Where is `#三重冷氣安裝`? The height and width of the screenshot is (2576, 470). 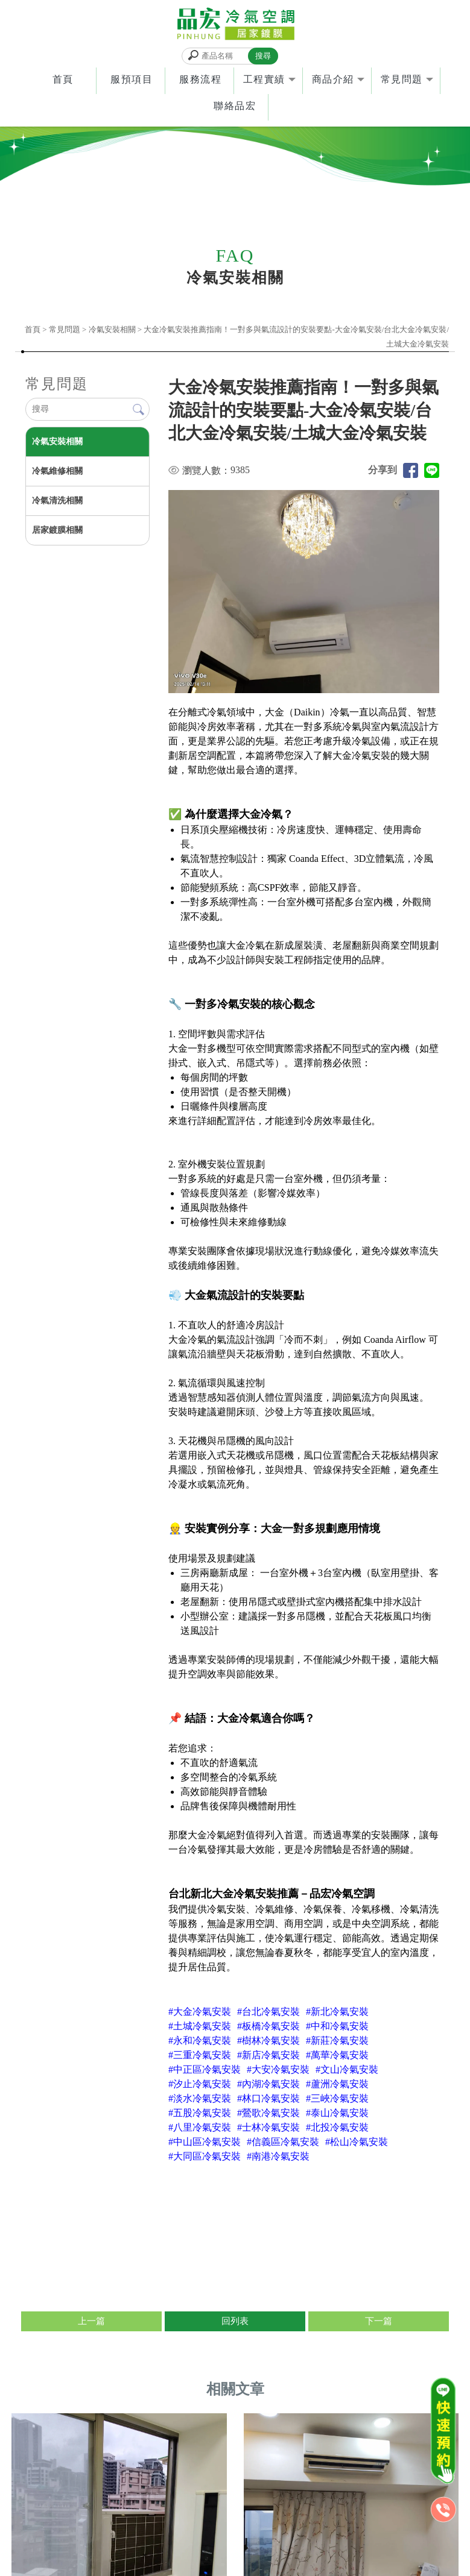
#三重冷氣安裝 is located at coordinates (199, 2055).